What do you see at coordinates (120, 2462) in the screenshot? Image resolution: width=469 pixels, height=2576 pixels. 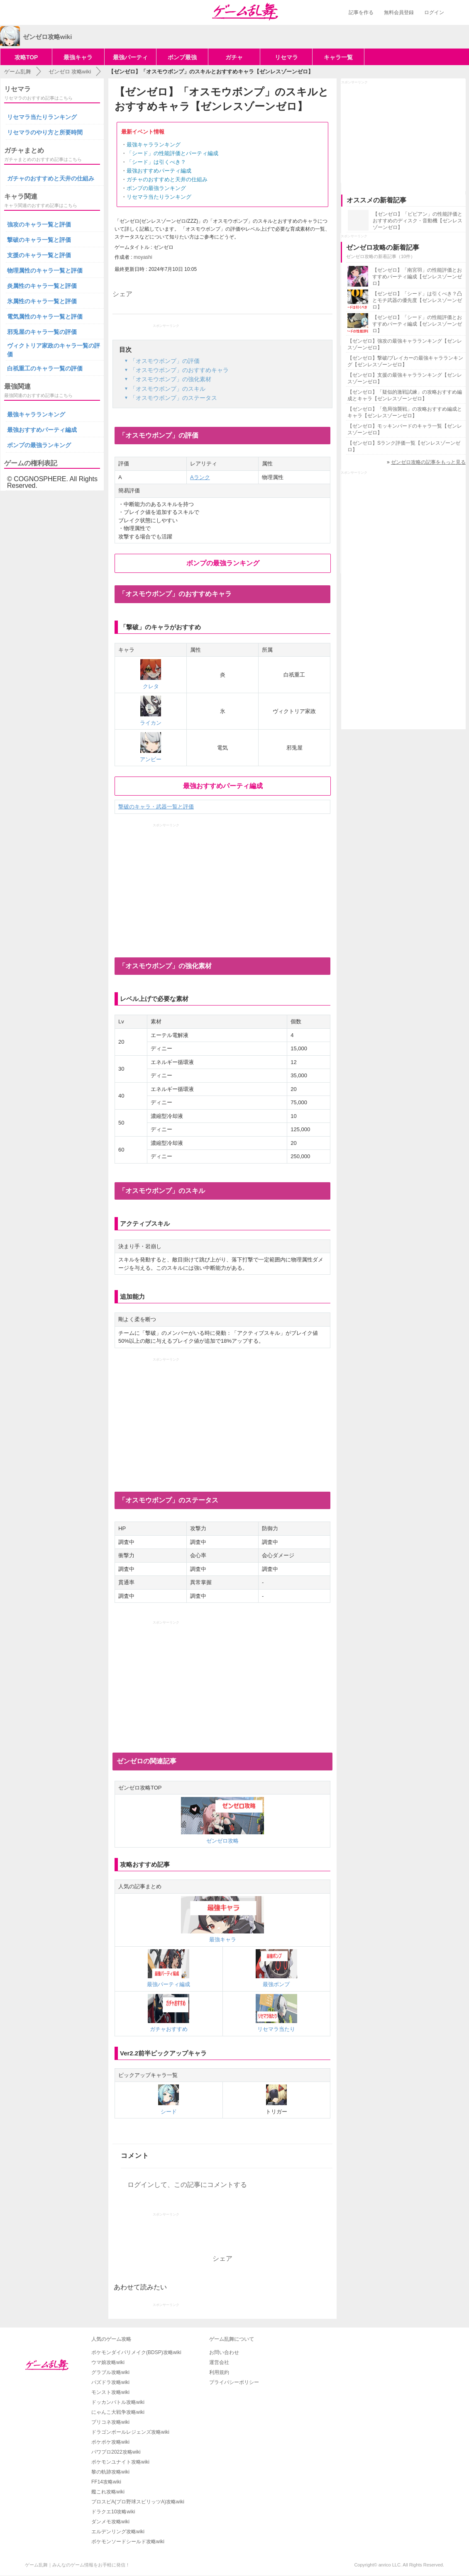 I see `ポケモンユナイト攻略wiki` at bounding box center [120, 2462].